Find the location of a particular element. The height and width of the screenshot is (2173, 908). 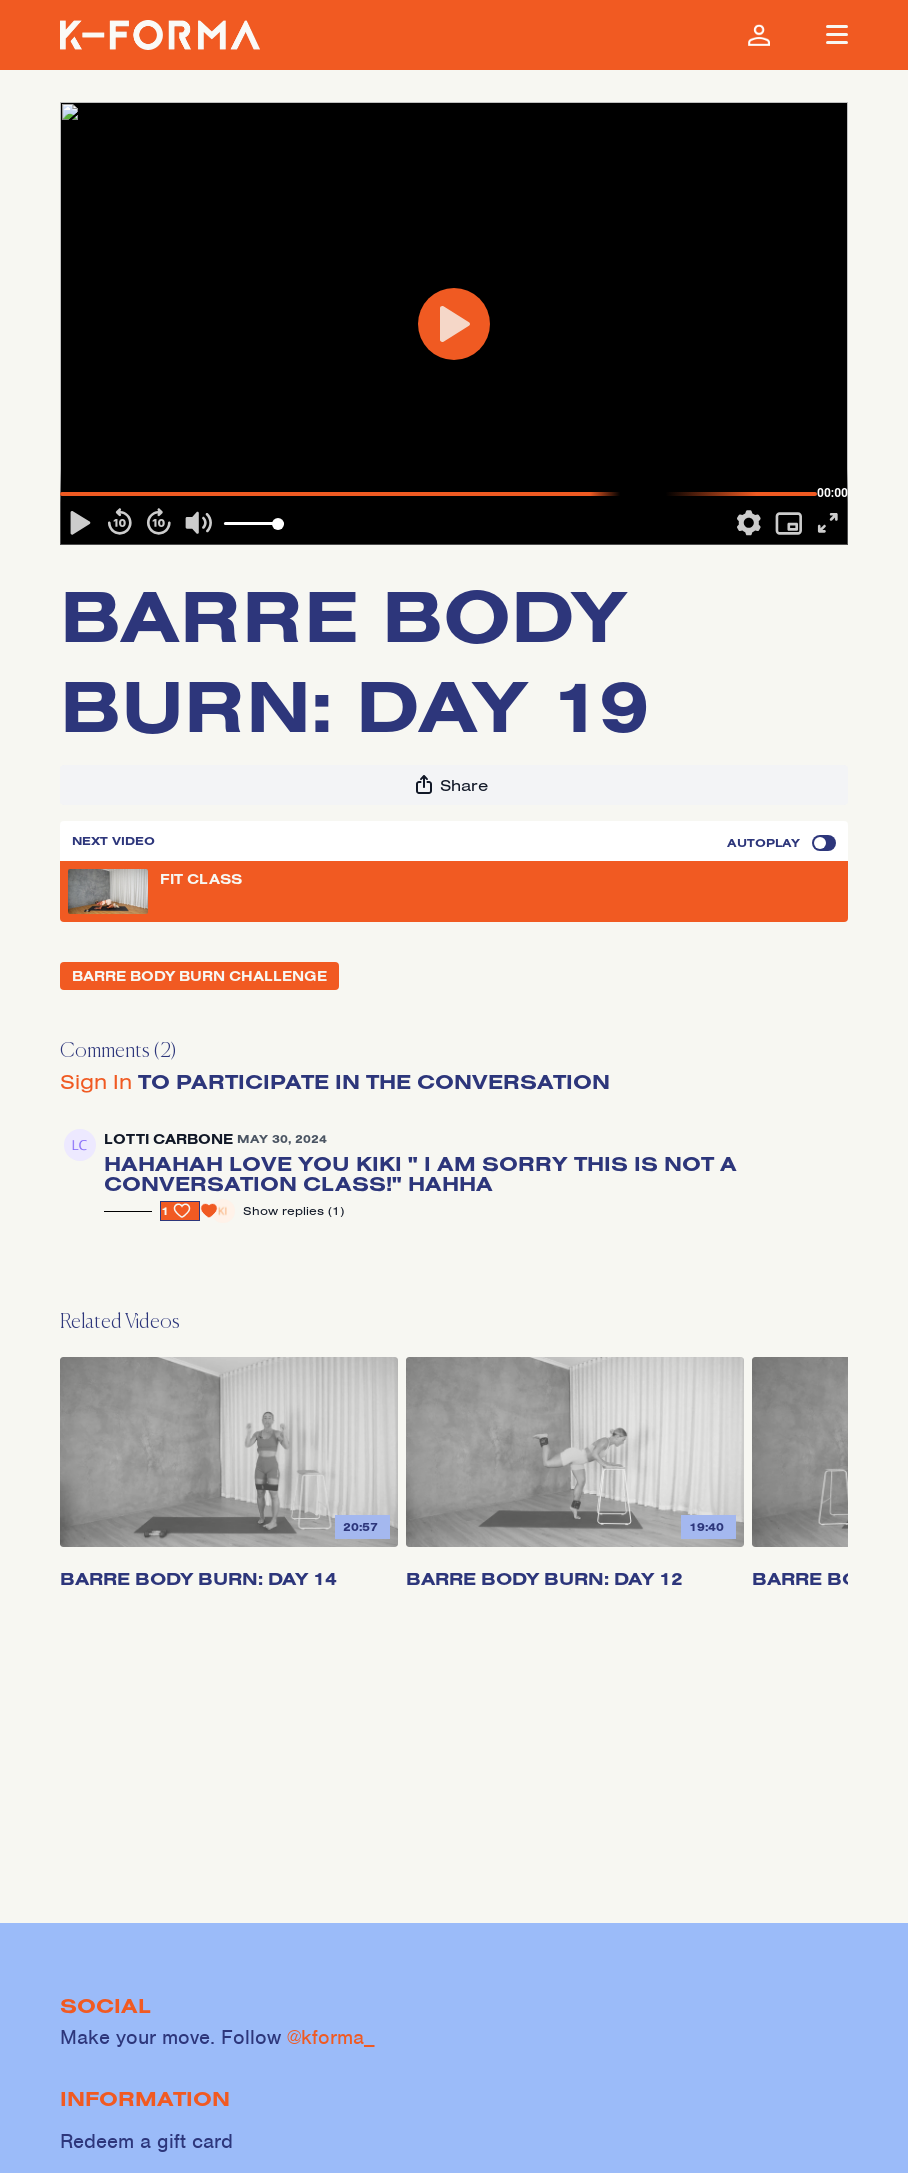

lotti carbone is located at coordinates (168, 1139).